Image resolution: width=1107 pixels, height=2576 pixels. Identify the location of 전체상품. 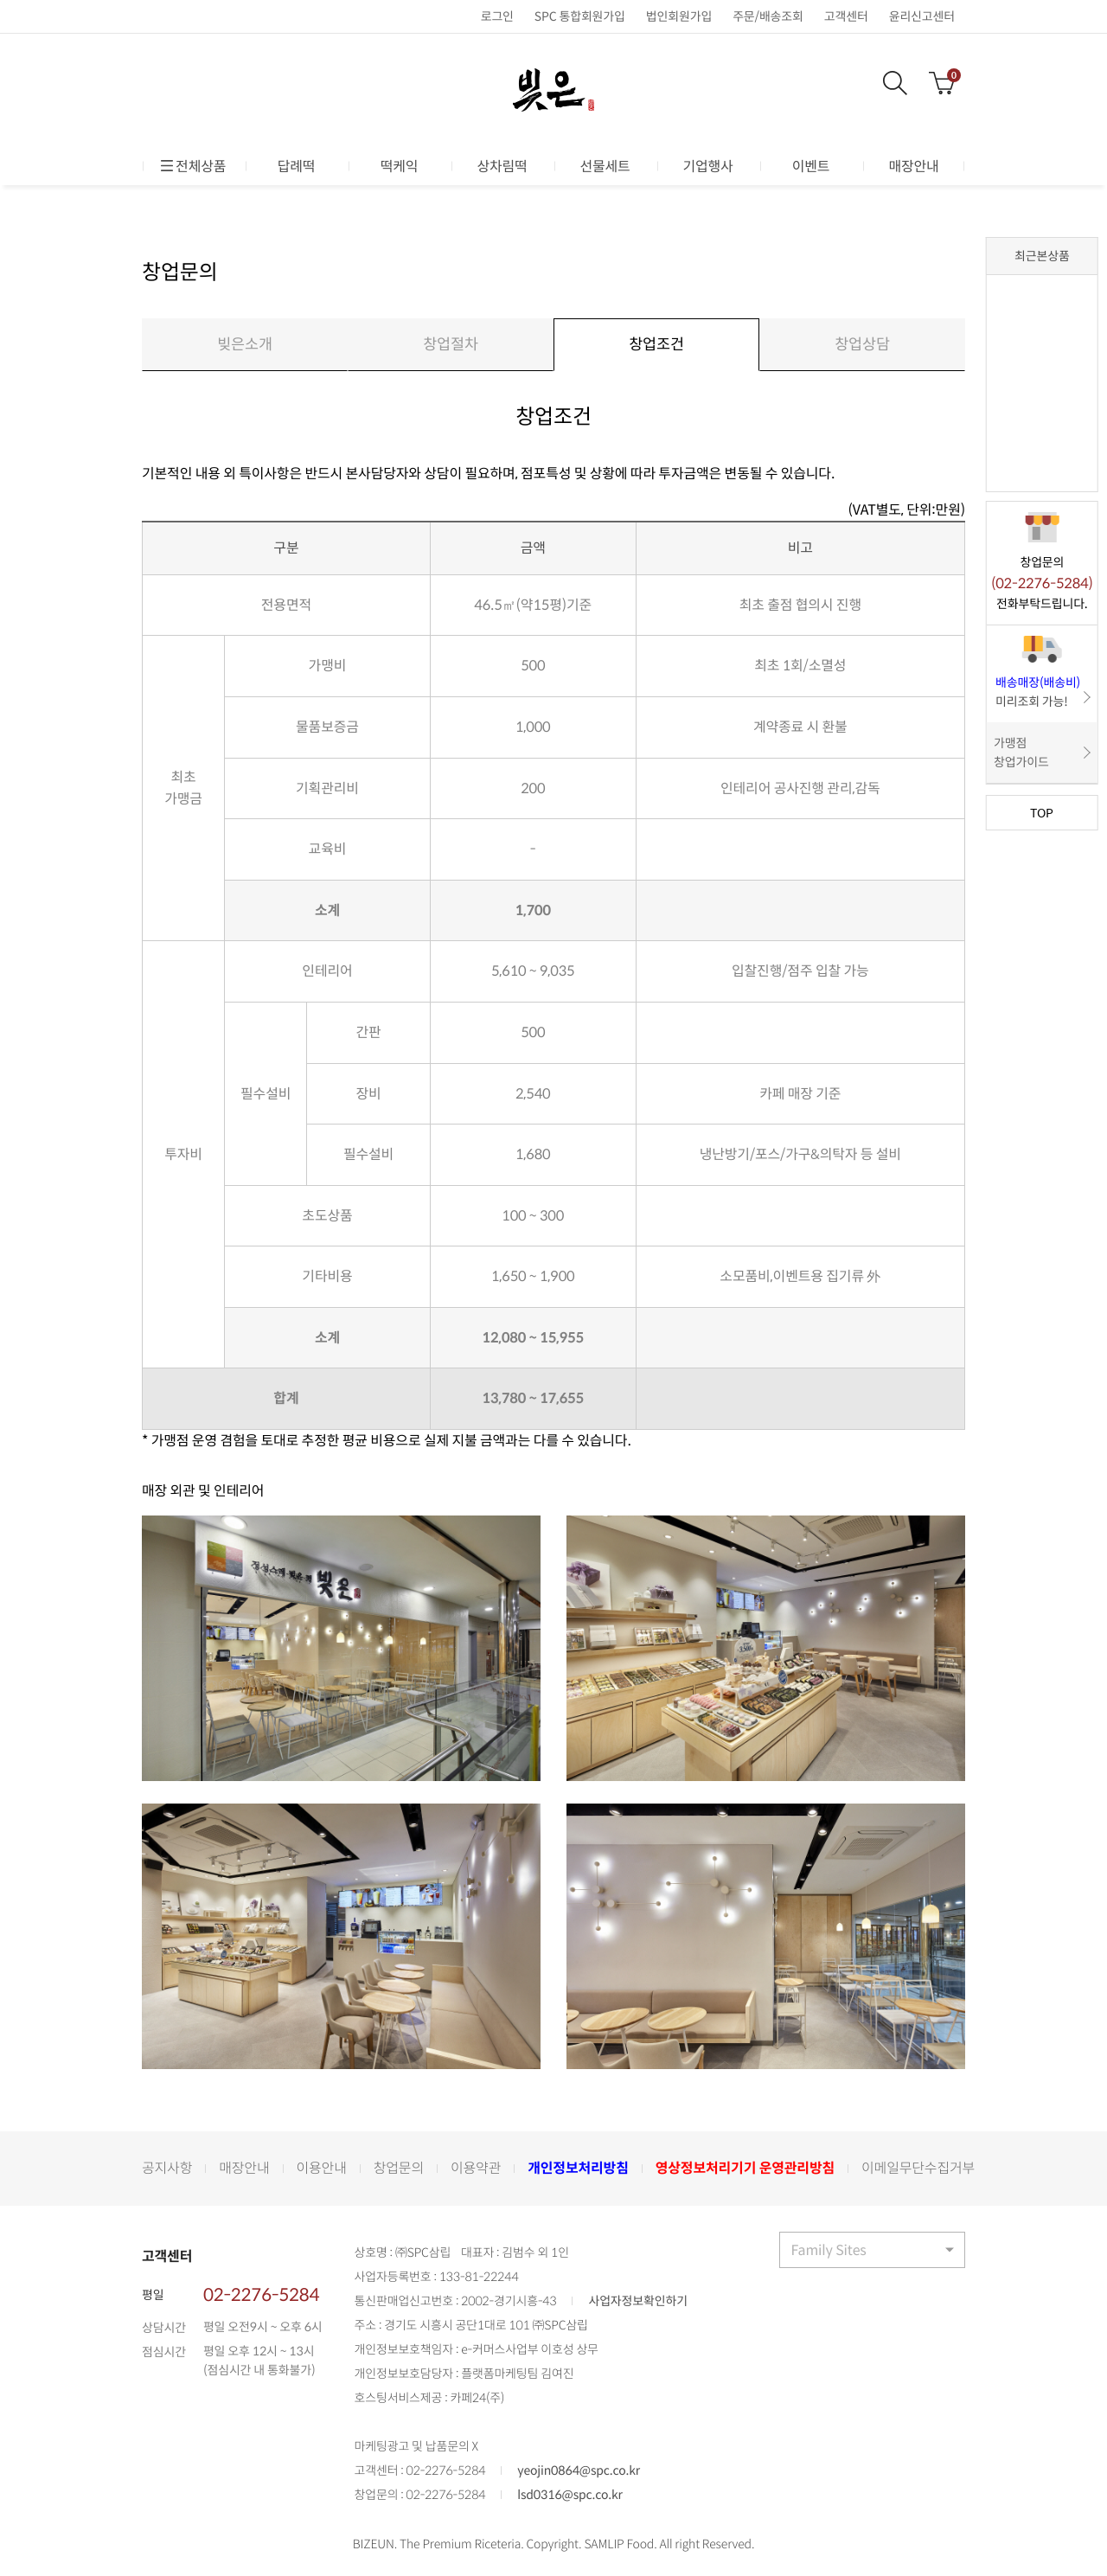
(194, 166).